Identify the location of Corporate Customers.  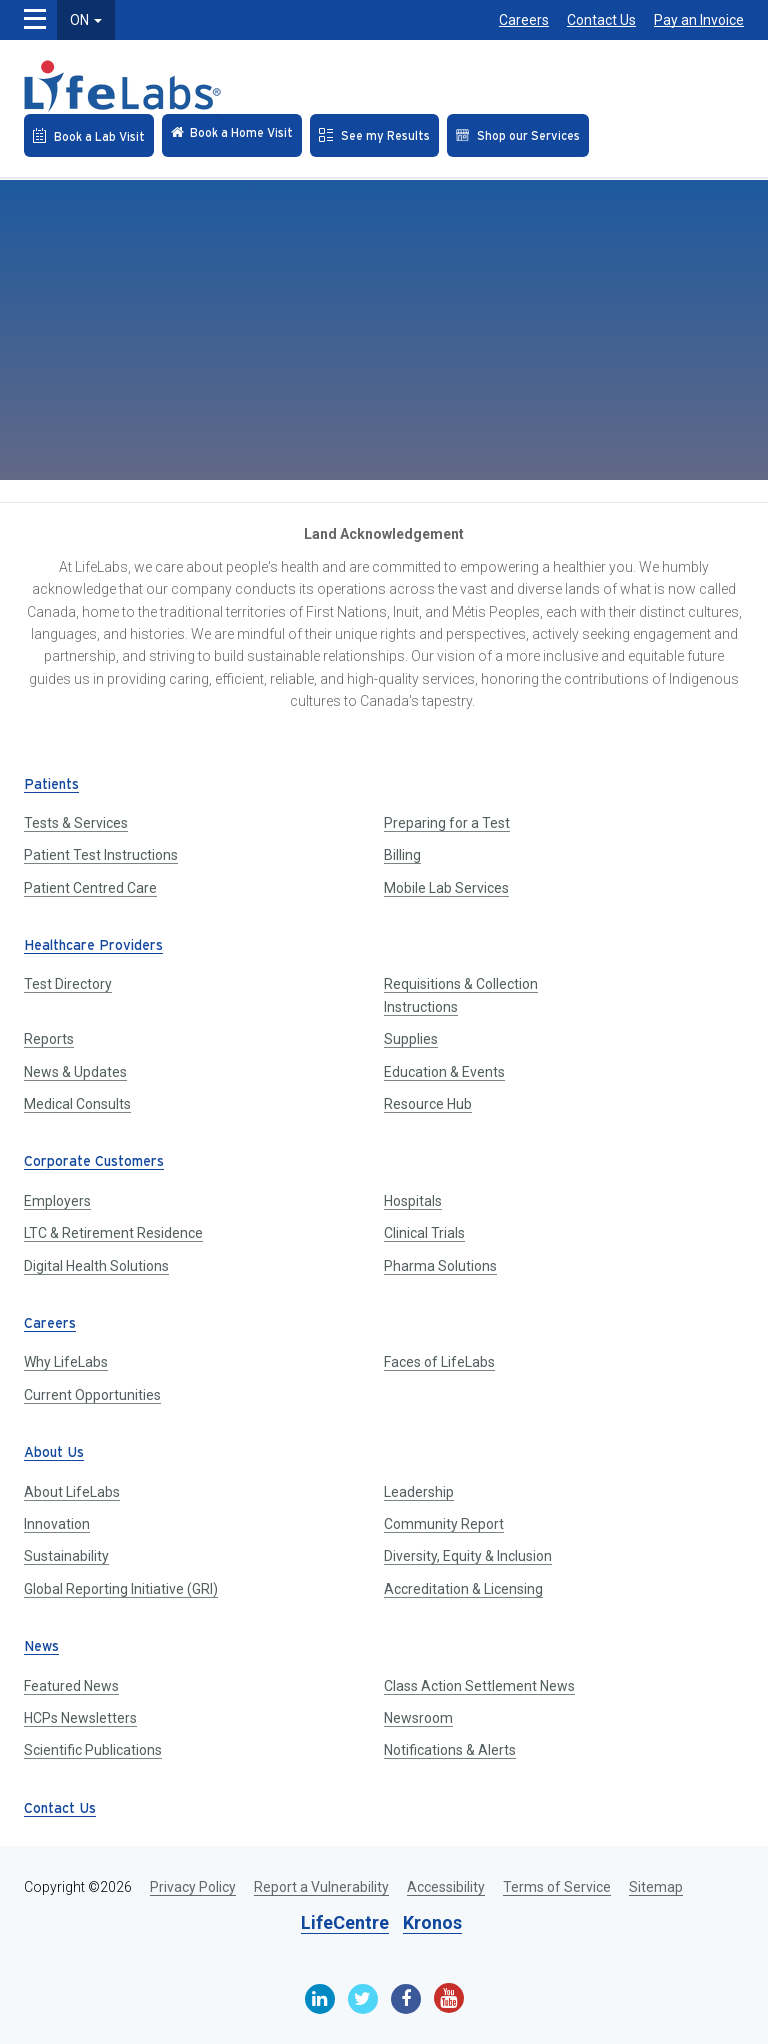
(94, 1162).